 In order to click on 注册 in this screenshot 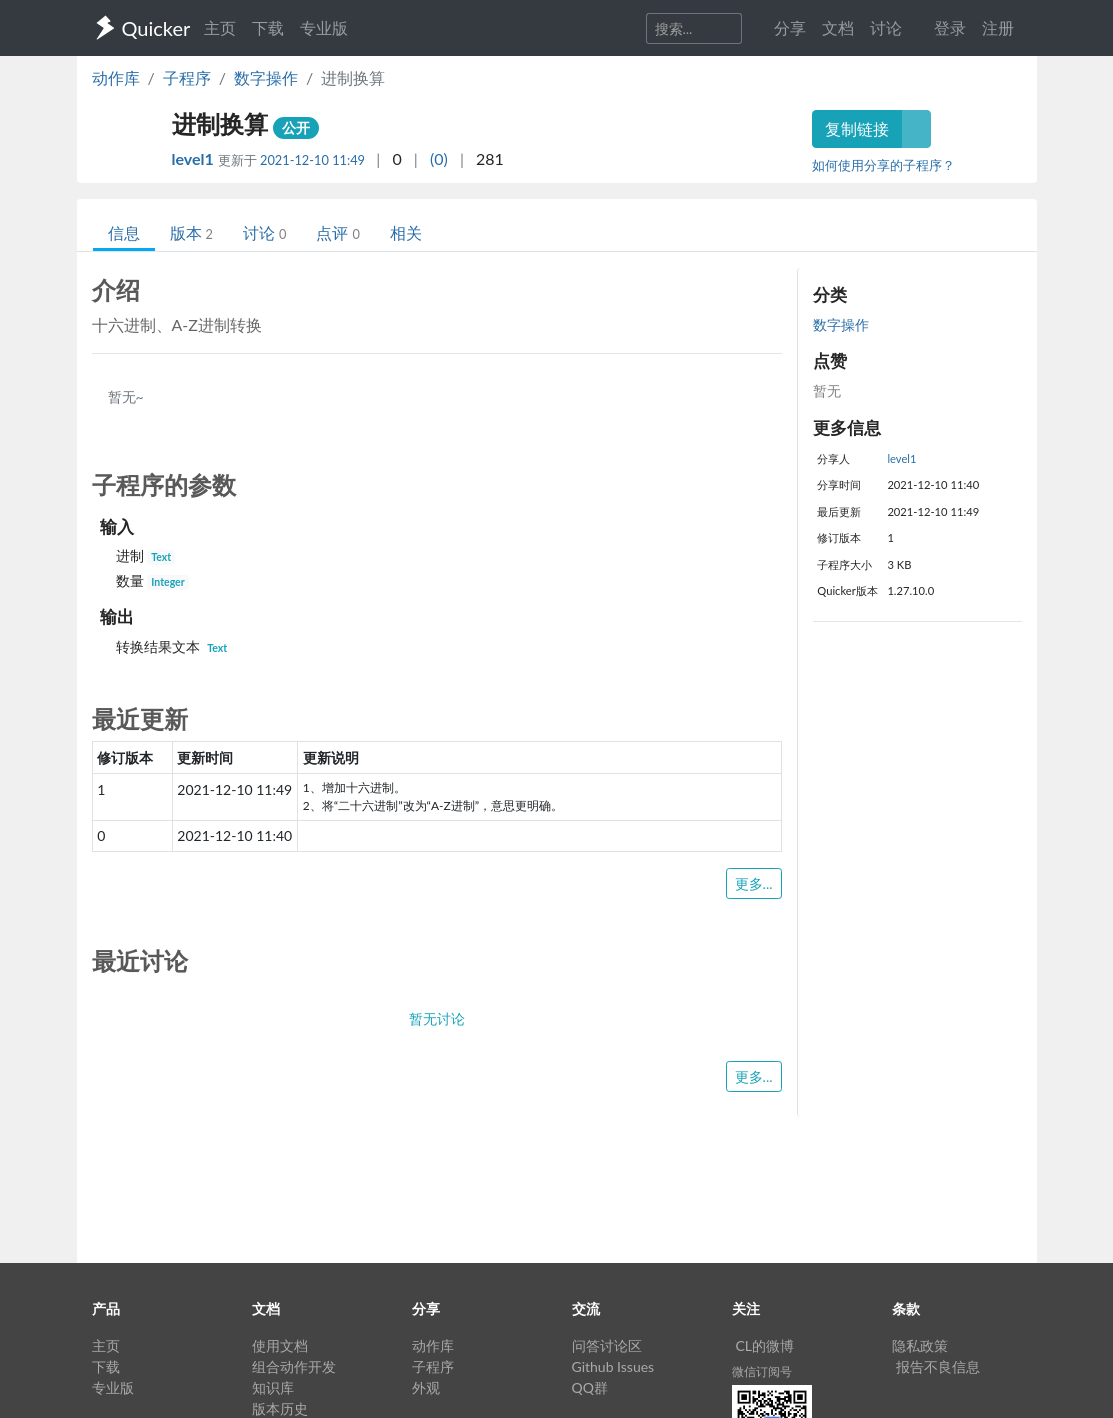, I will do `click(998, 27)`.